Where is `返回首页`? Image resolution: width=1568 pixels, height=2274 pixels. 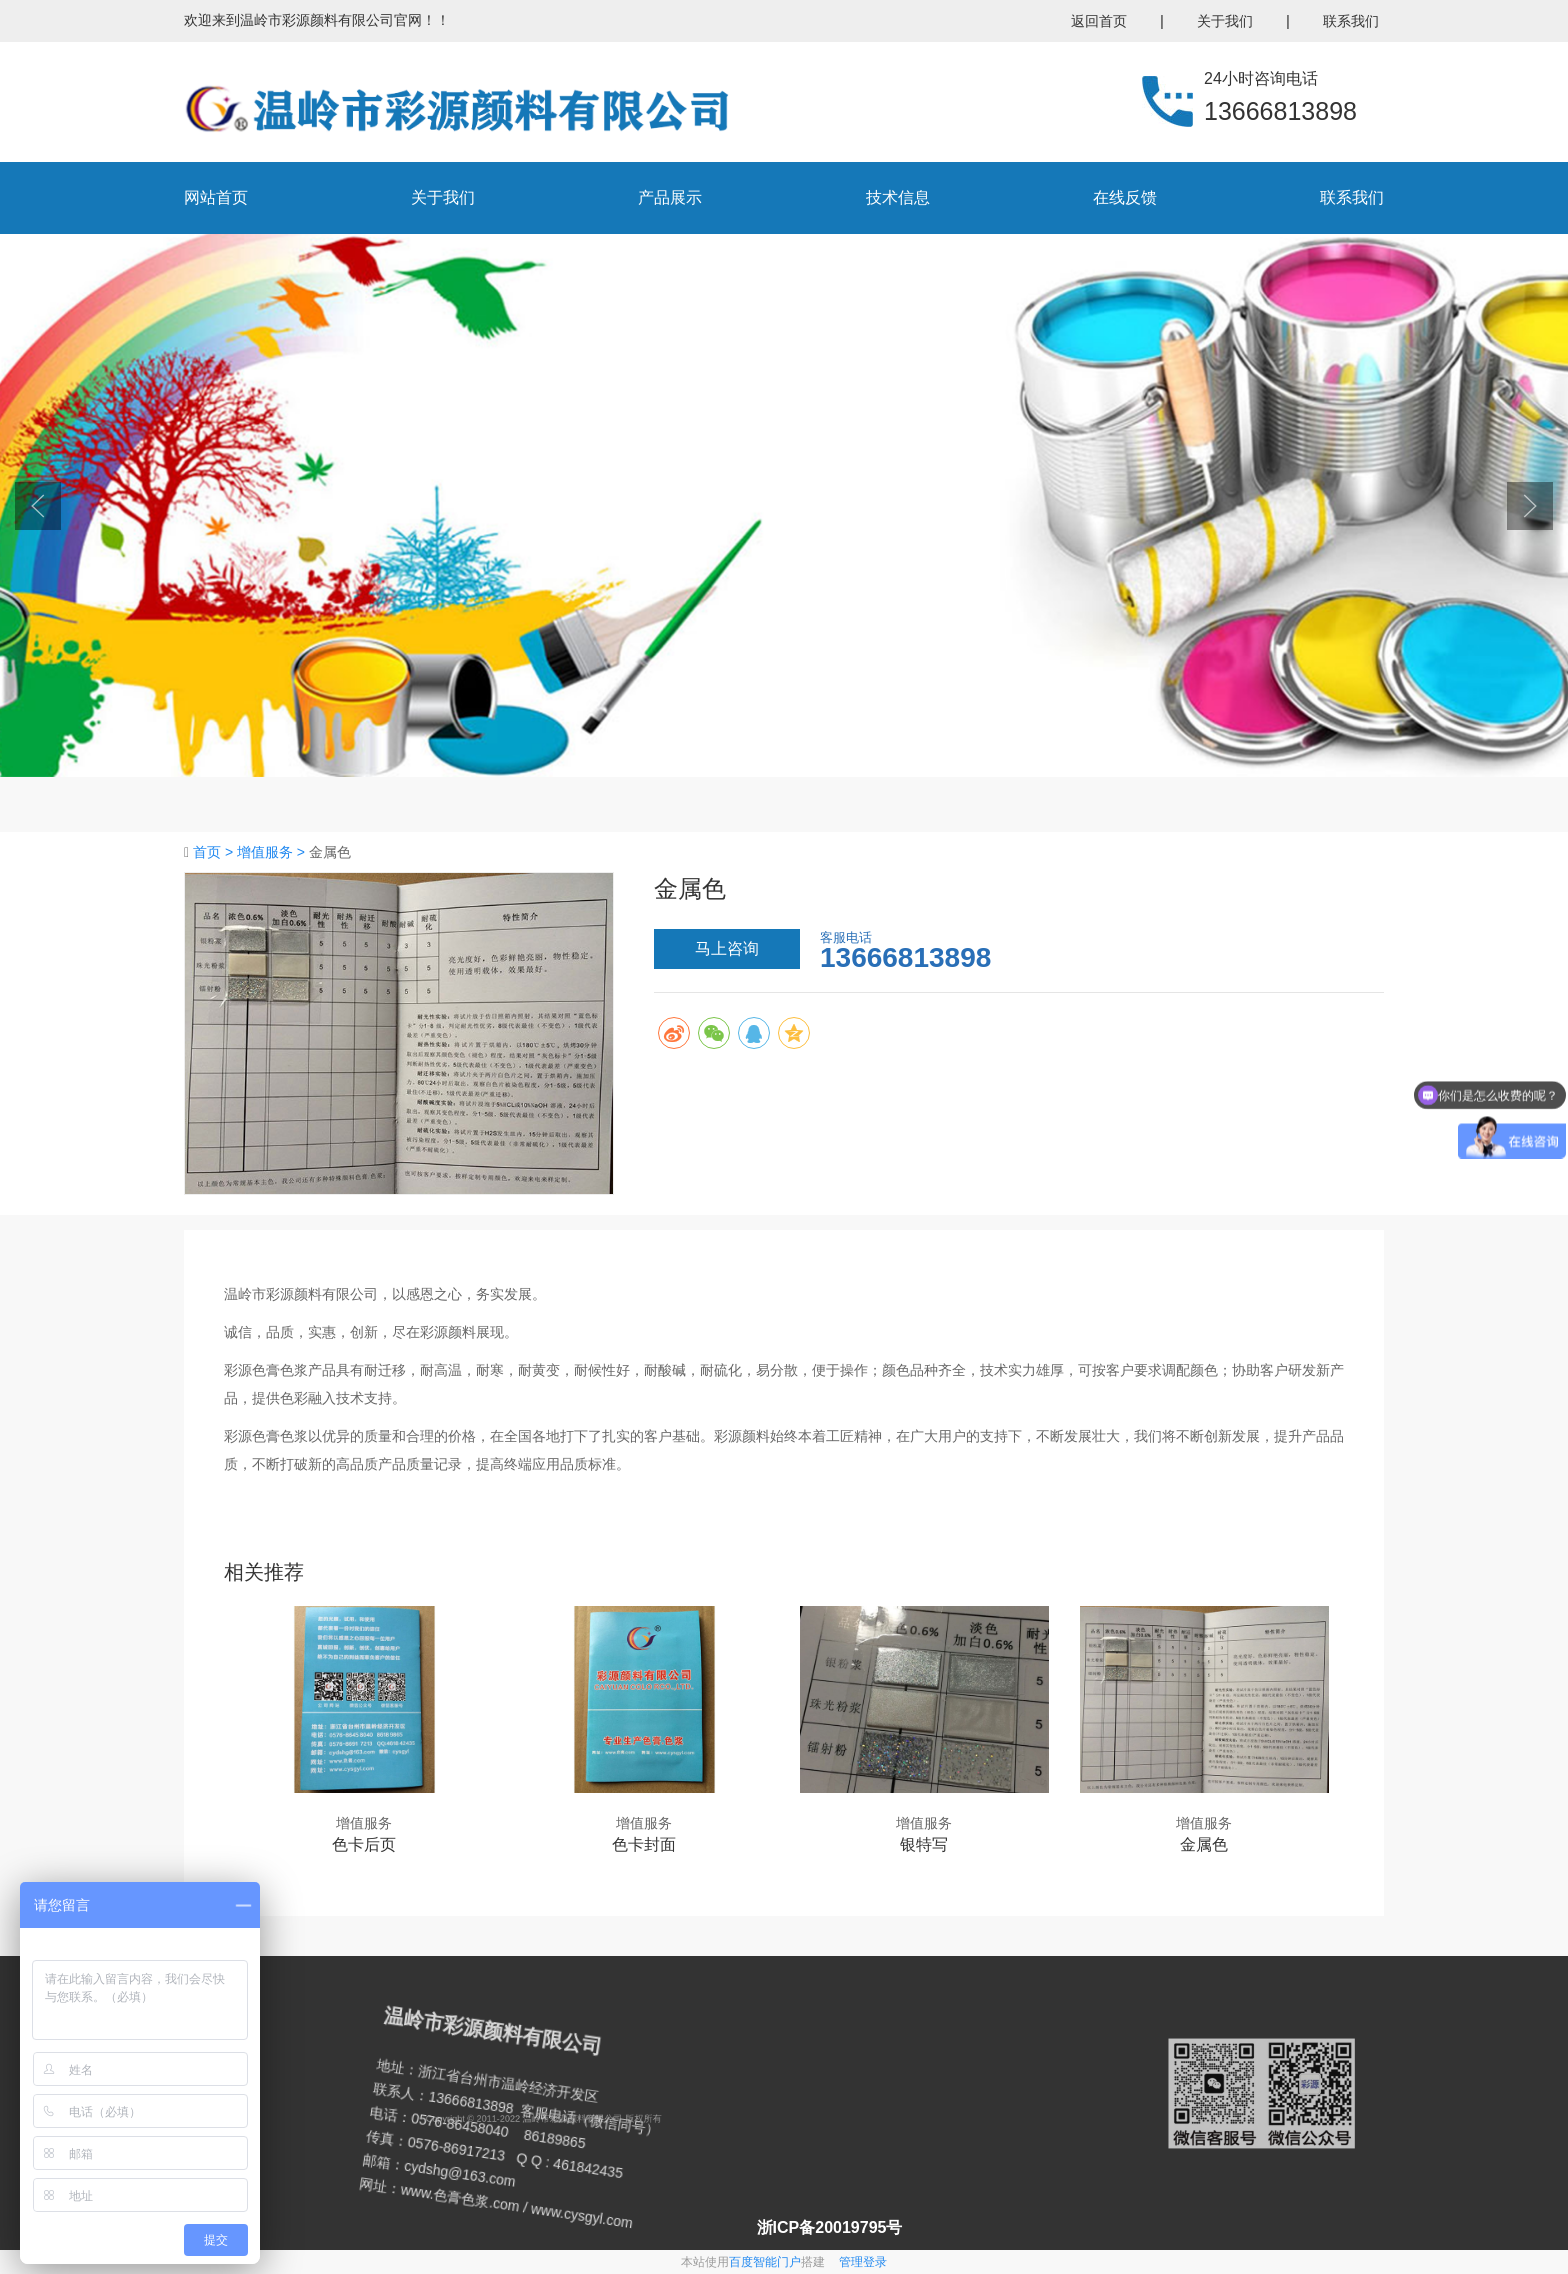 返回首页 is located at coordinates (1099, 21).